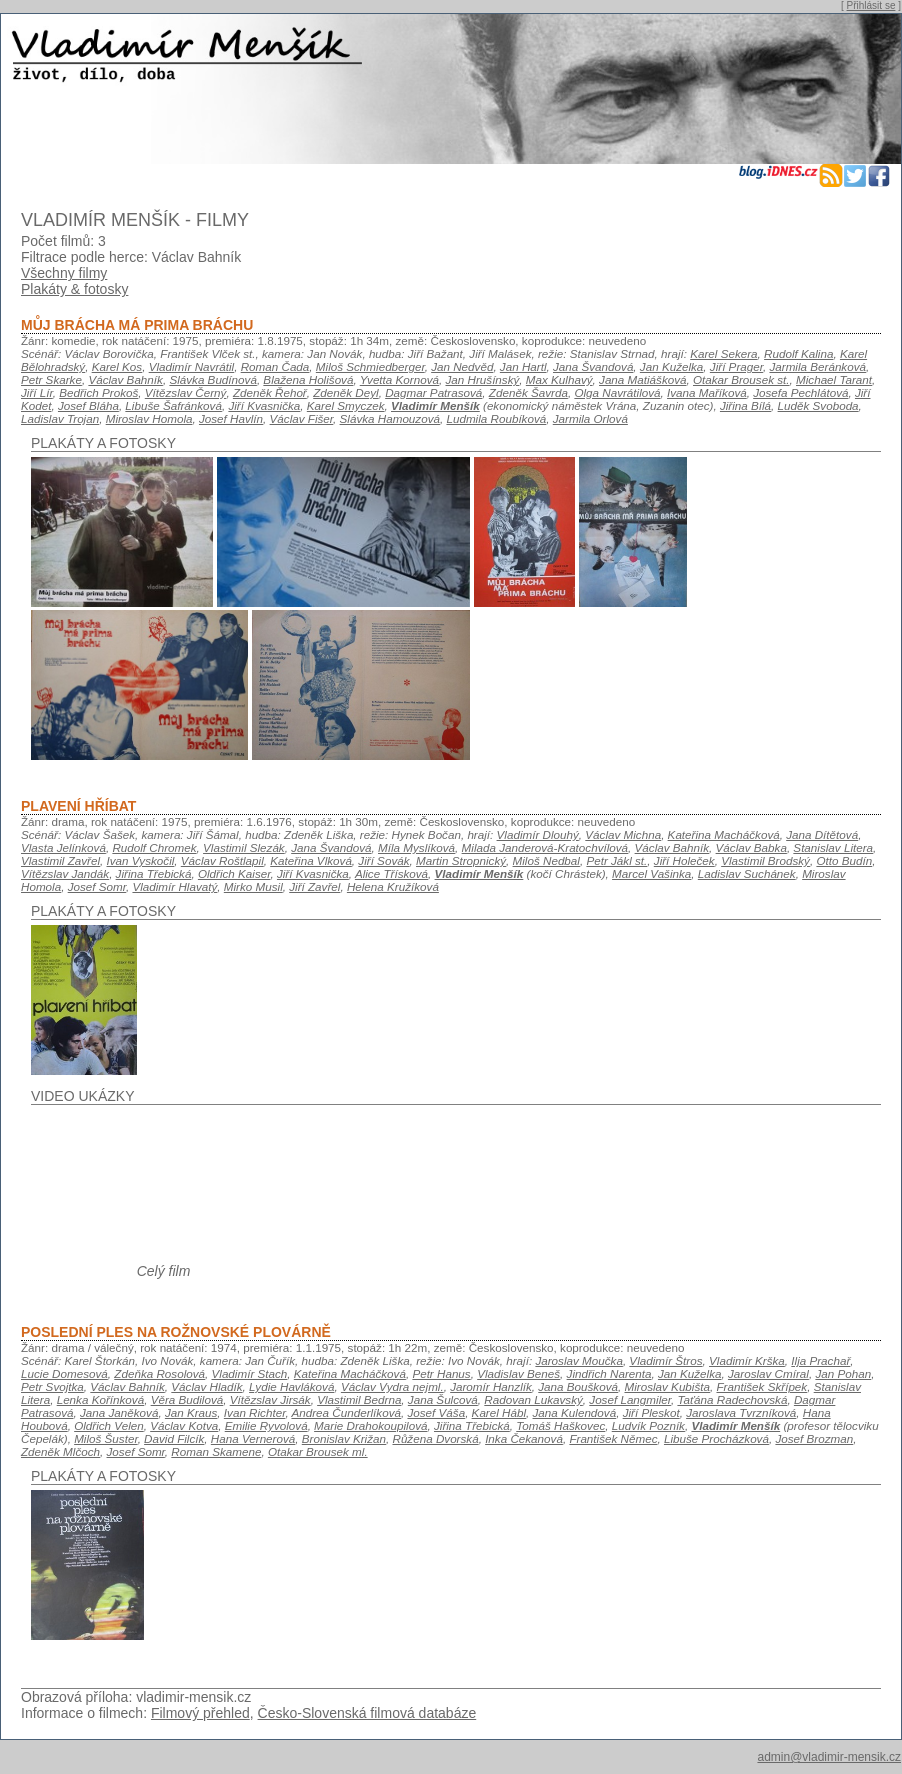  What do you see at coordinates (212, 379) in the screenshot?
I see `Slávka Budínová` at bounding box center [212, 379].